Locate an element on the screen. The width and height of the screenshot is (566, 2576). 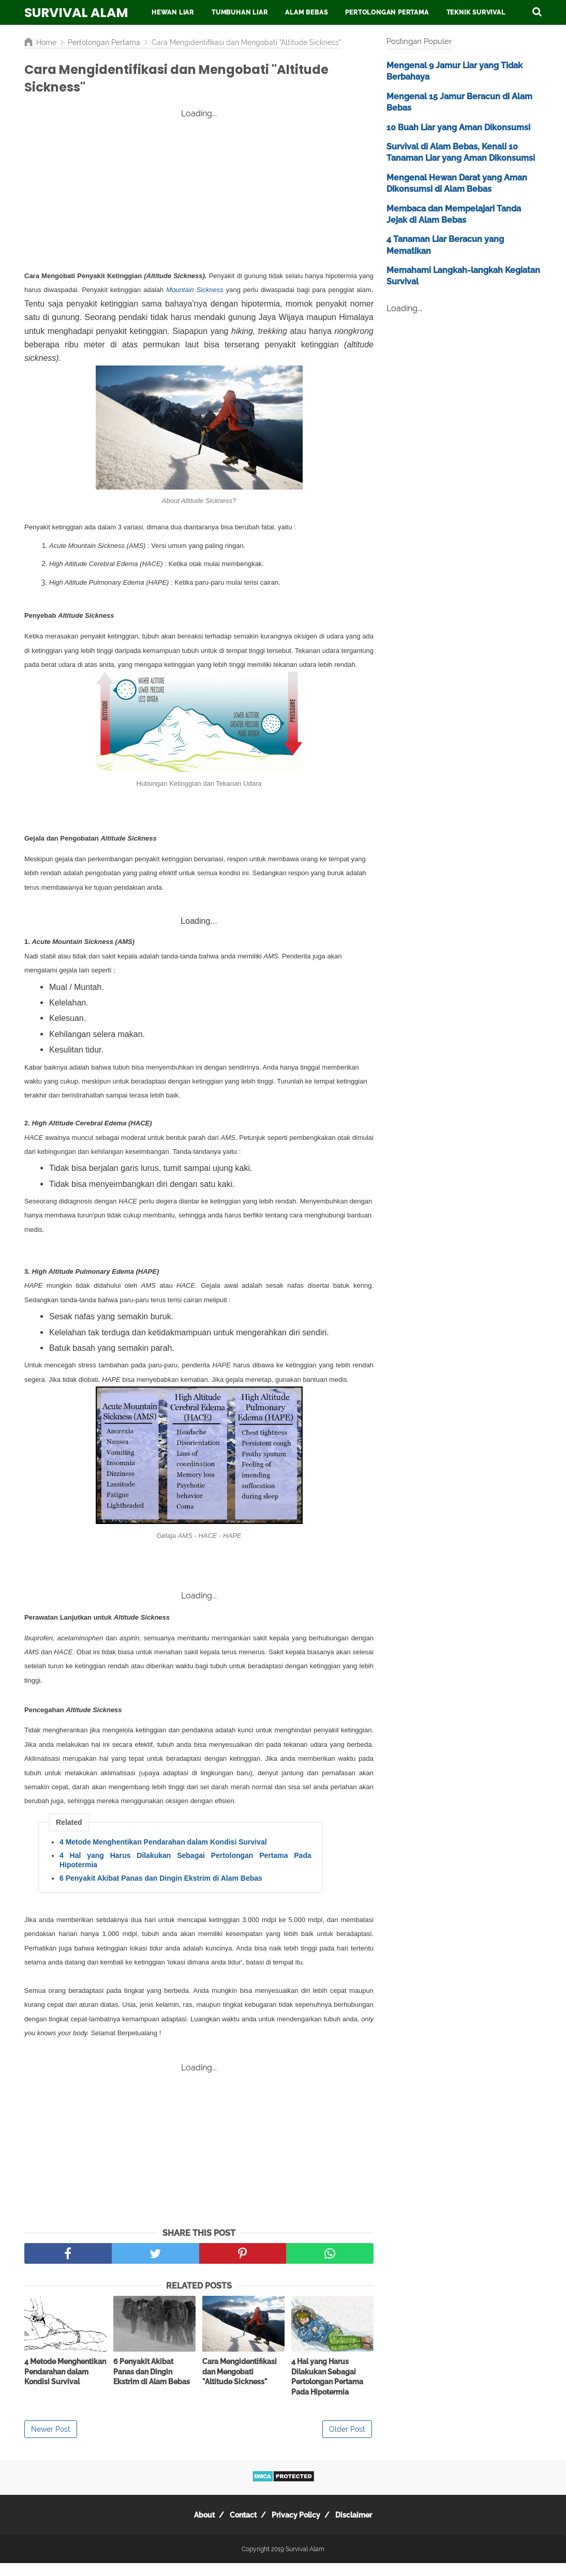
4 Metode Menghentikan Pendarahan dalam Kondisi Survival is located at coordinates (163, 1855).